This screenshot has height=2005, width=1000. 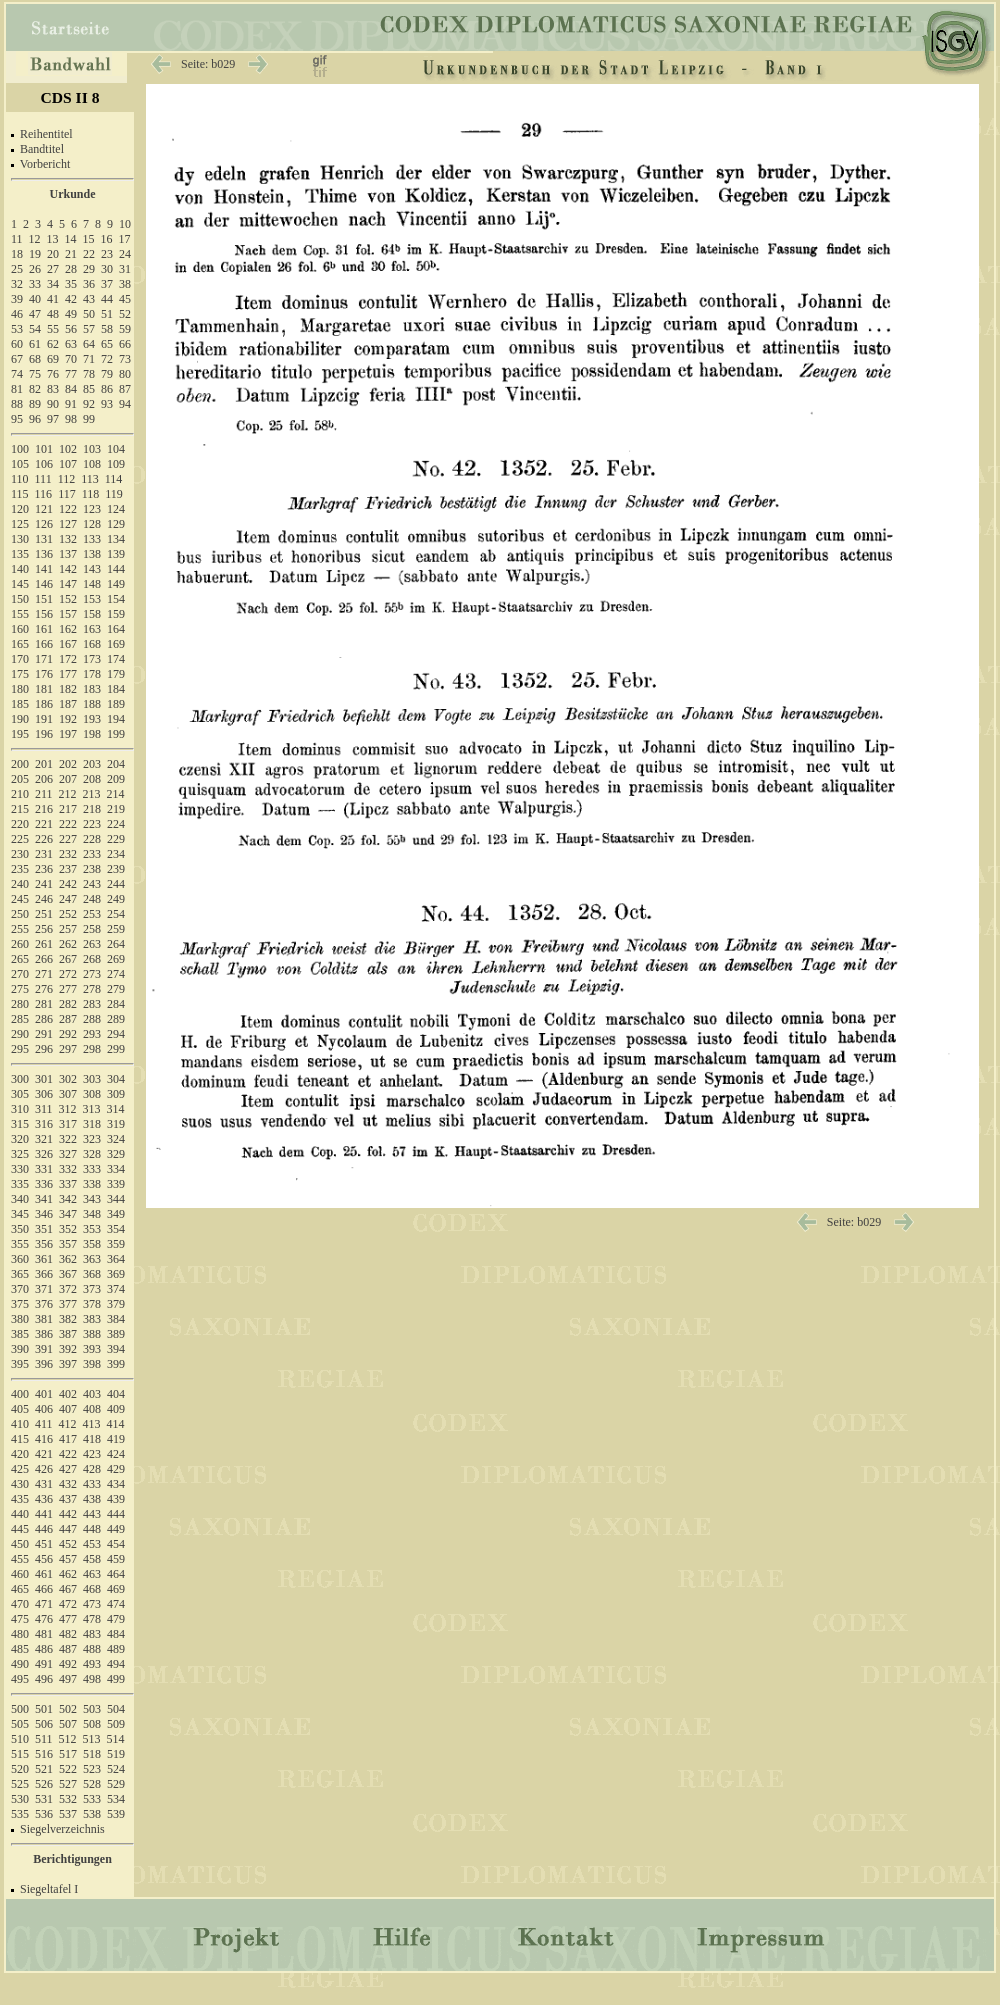 I want to click on 246, so click(x=44, y=899).